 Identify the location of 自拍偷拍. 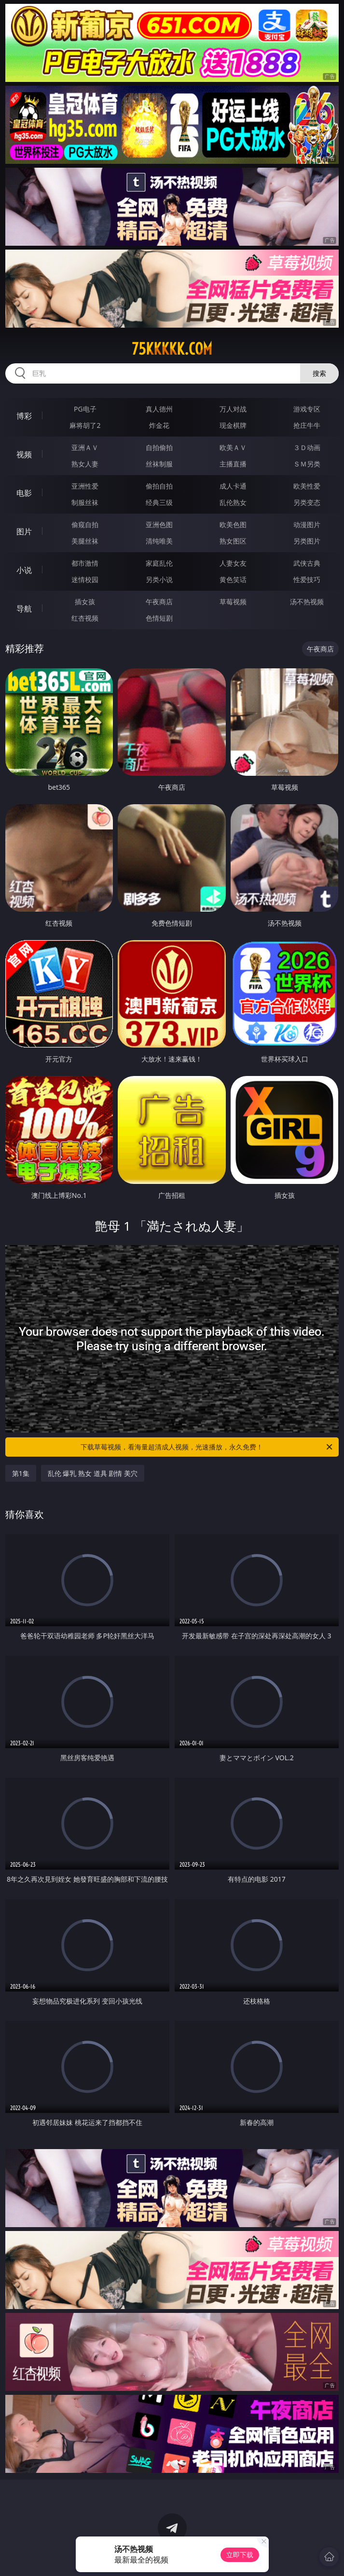
(159, 447).